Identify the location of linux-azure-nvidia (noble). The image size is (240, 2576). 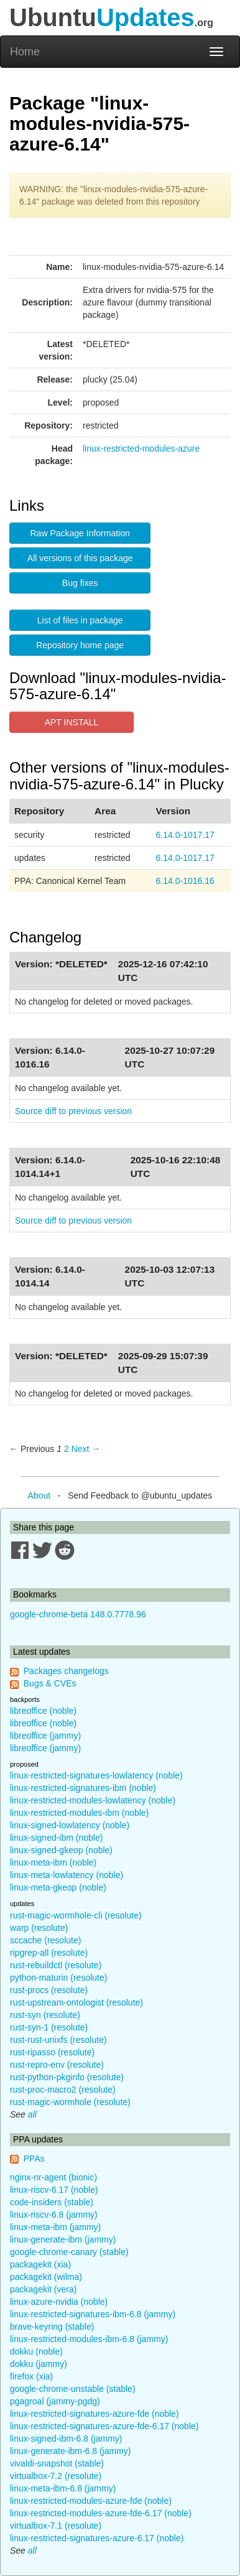
(59, 2302).